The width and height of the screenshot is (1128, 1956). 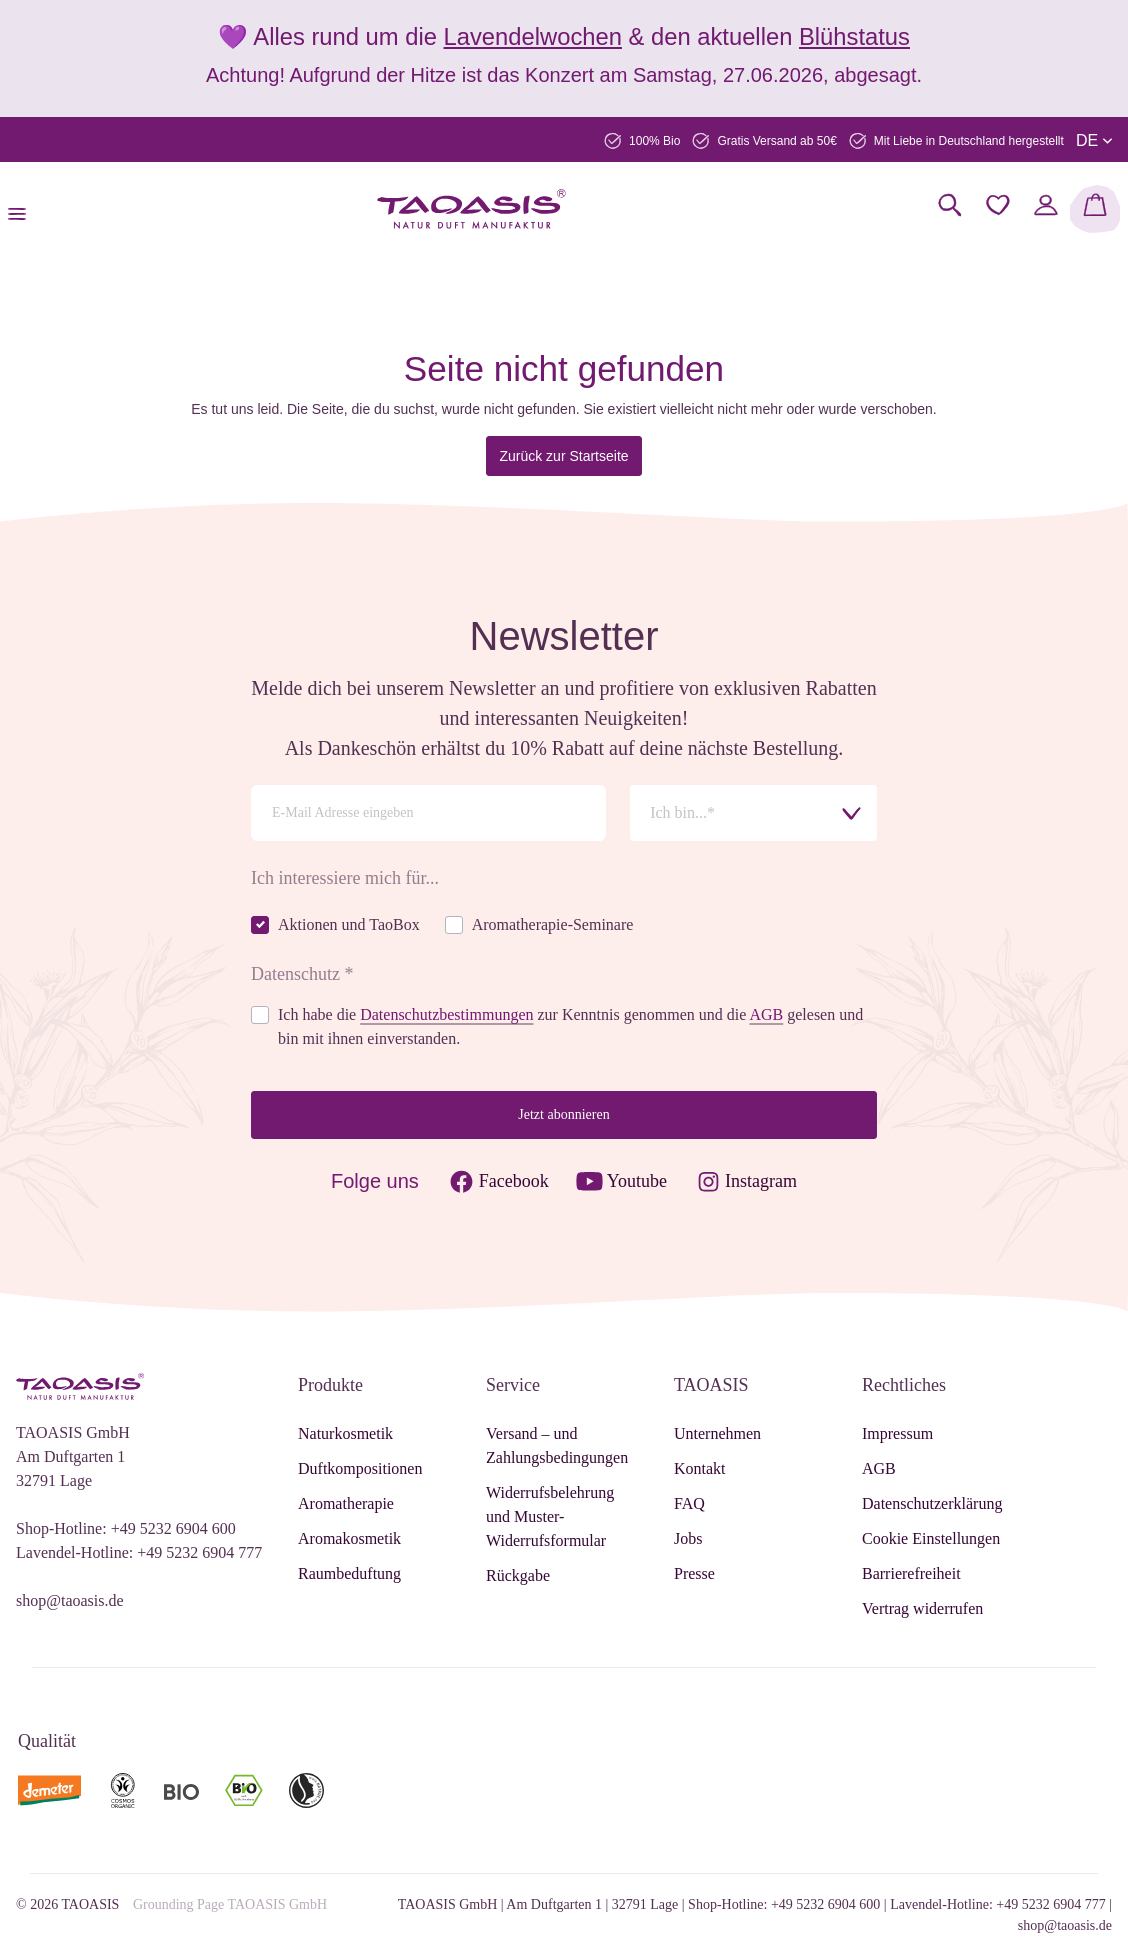 What do you see at coordinates (360, 1468) in the screenshot?
I see `Duftkompositionen` at bounding box center [360, 1468].